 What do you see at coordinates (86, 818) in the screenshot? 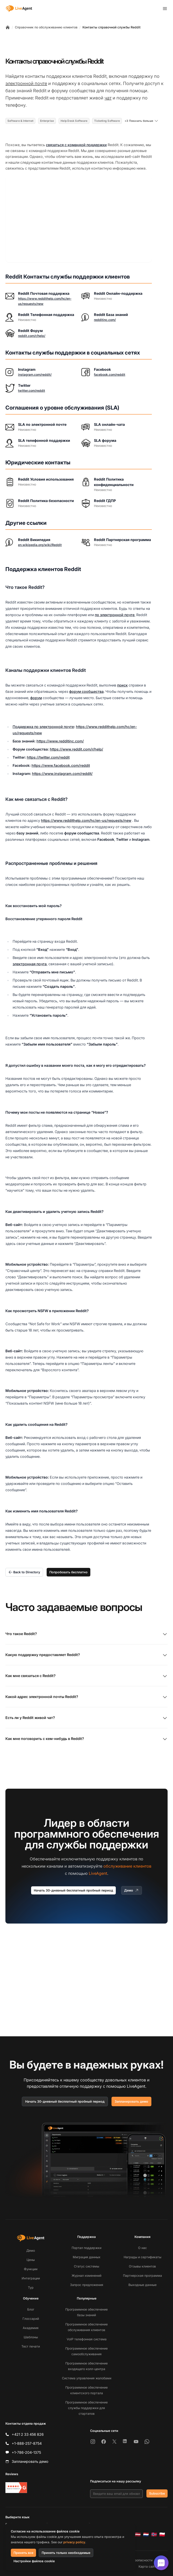
I see `https://www.reddithelp.com/hc/en-us/requests/new` at bounding box center [86, 818].